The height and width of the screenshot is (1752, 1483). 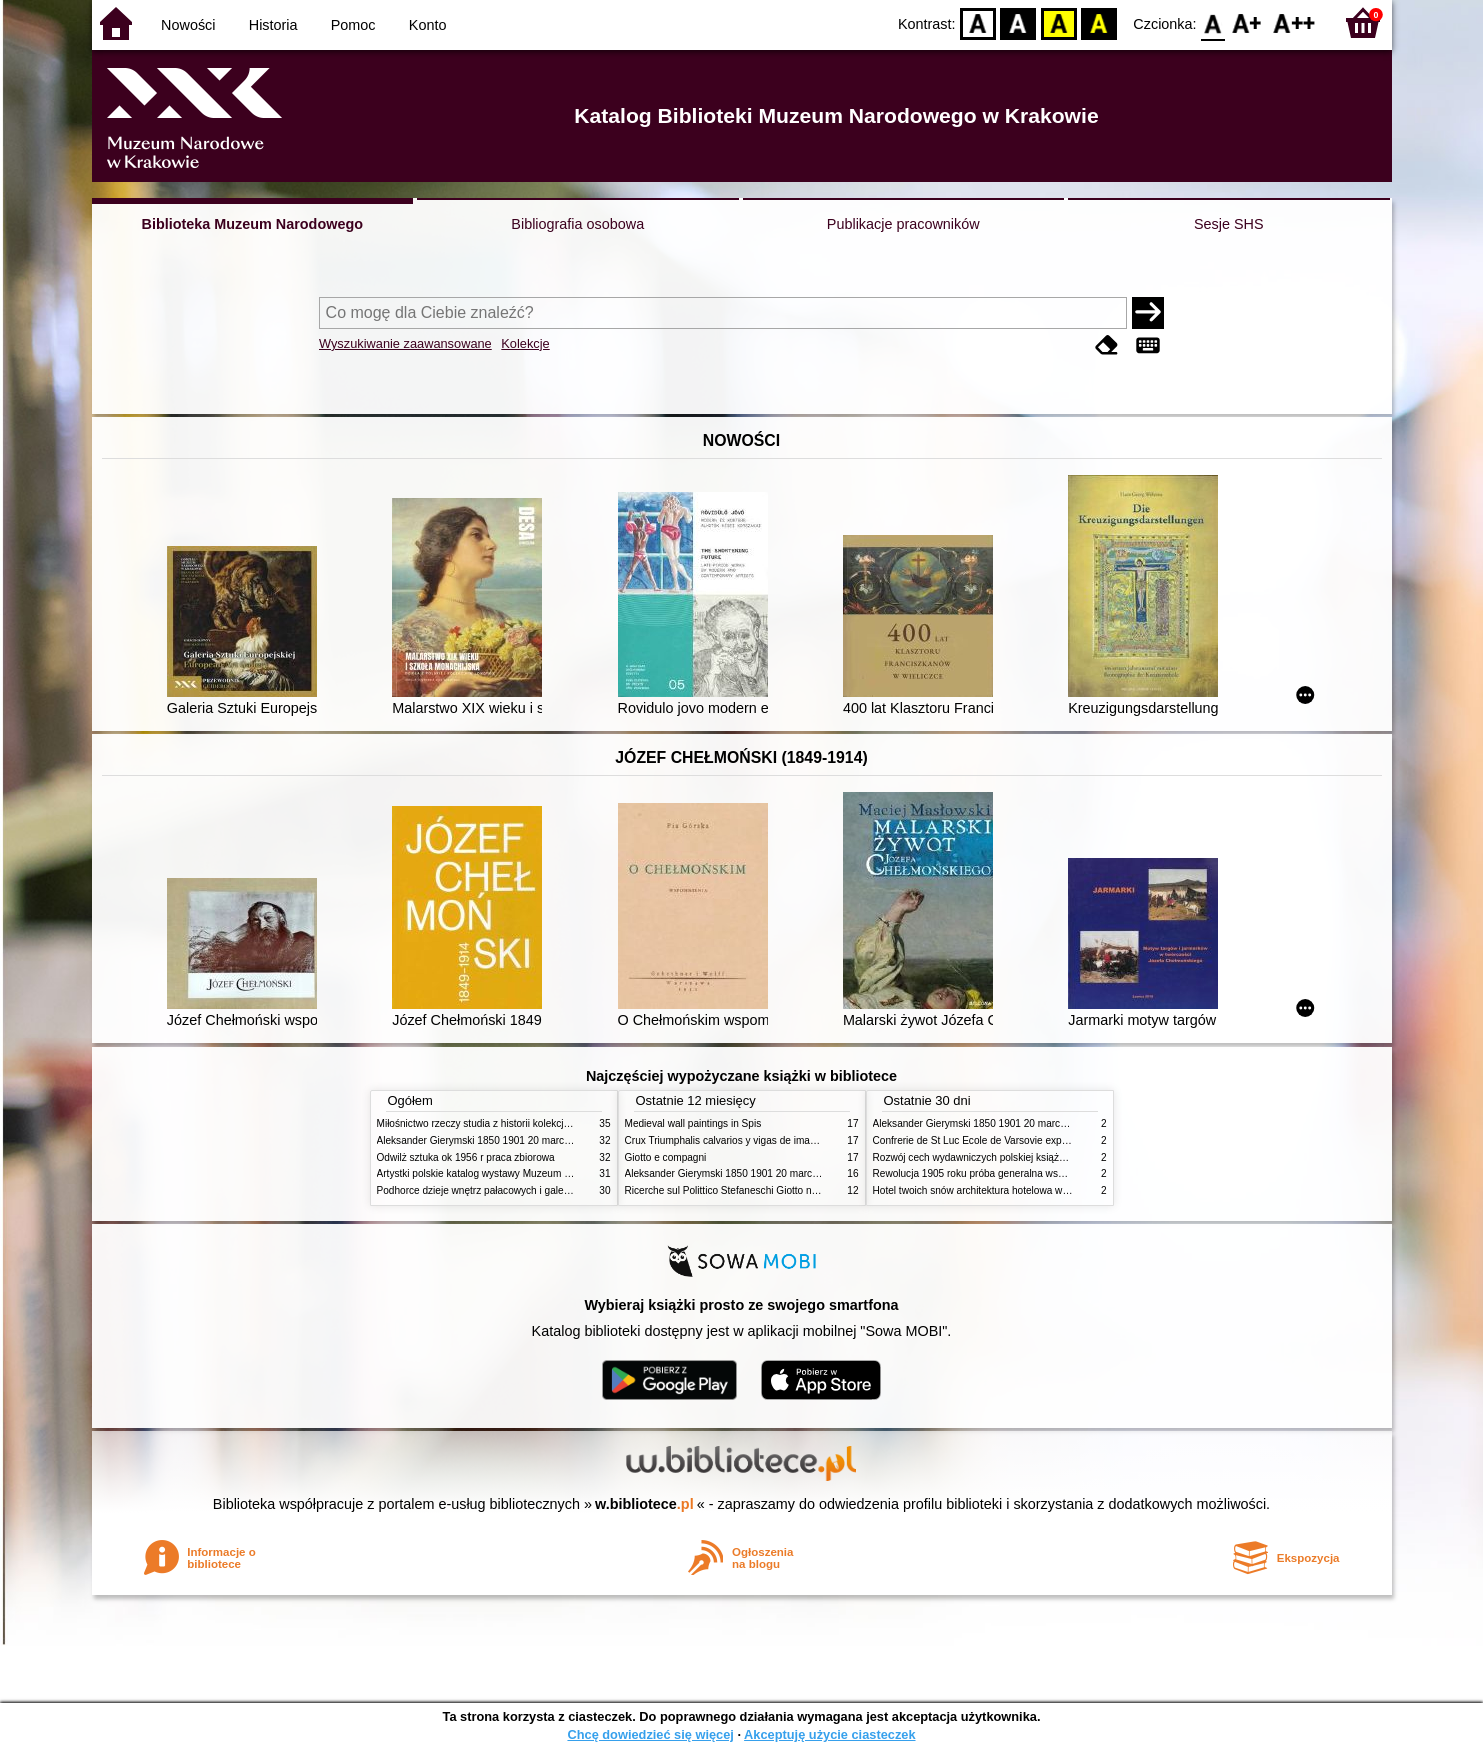 What do you see at coordinates (525, 343) in the screenshot?
I see `Kolekcje` at bounding box center [525, 343].